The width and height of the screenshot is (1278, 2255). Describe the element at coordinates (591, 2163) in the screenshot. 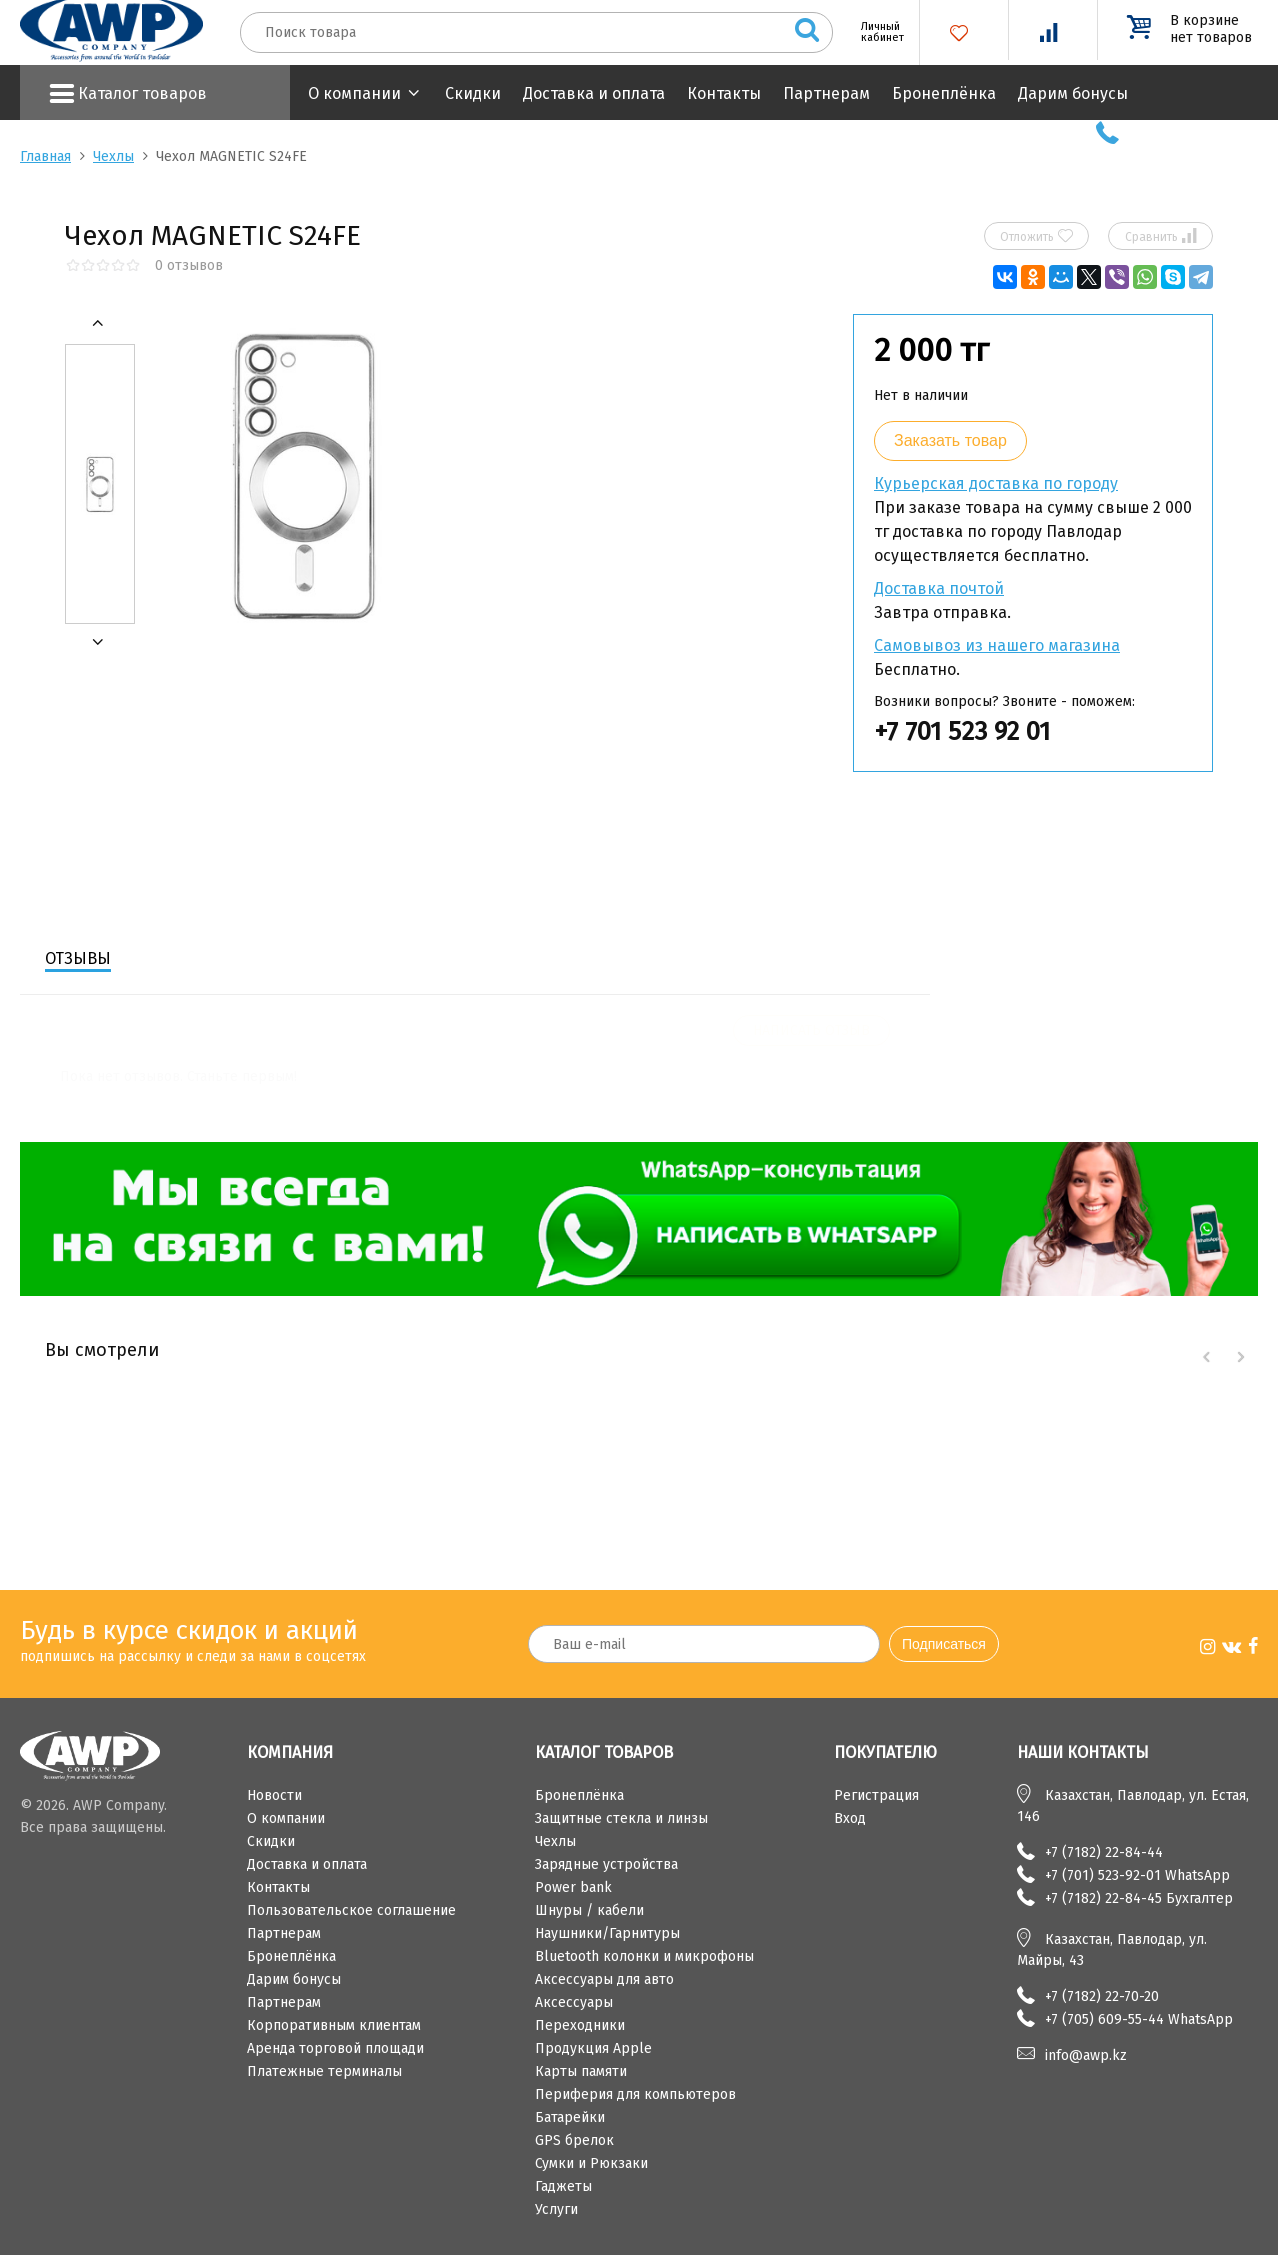

I see `Сумки и Рюкзаки` at that location.